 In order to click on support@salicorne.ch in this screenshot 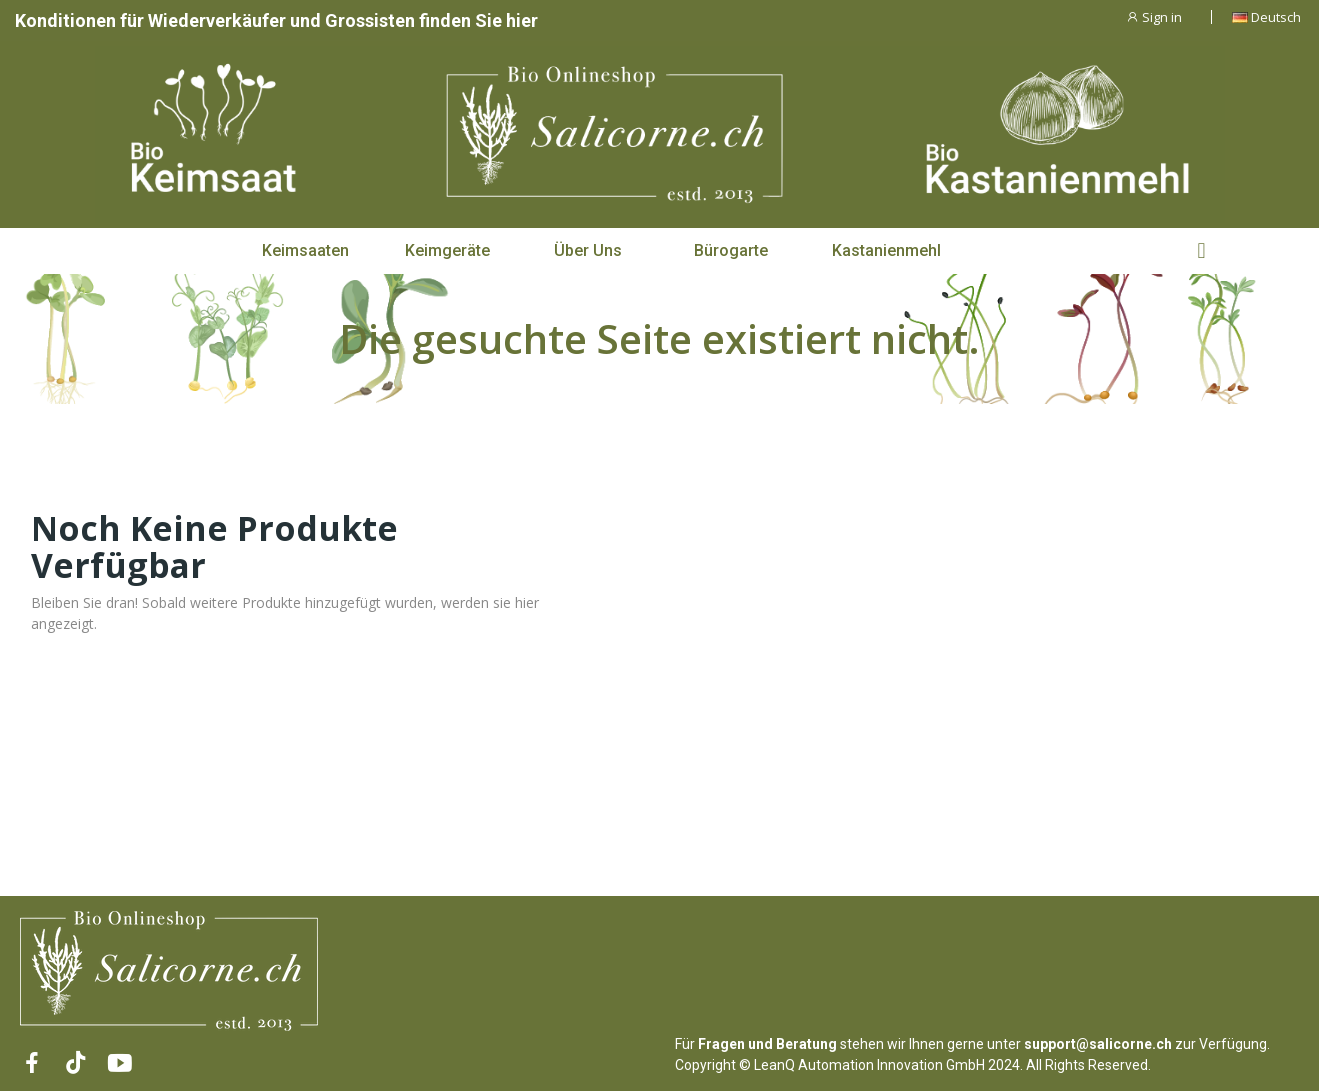, I will do `click(1098, 1044)`.